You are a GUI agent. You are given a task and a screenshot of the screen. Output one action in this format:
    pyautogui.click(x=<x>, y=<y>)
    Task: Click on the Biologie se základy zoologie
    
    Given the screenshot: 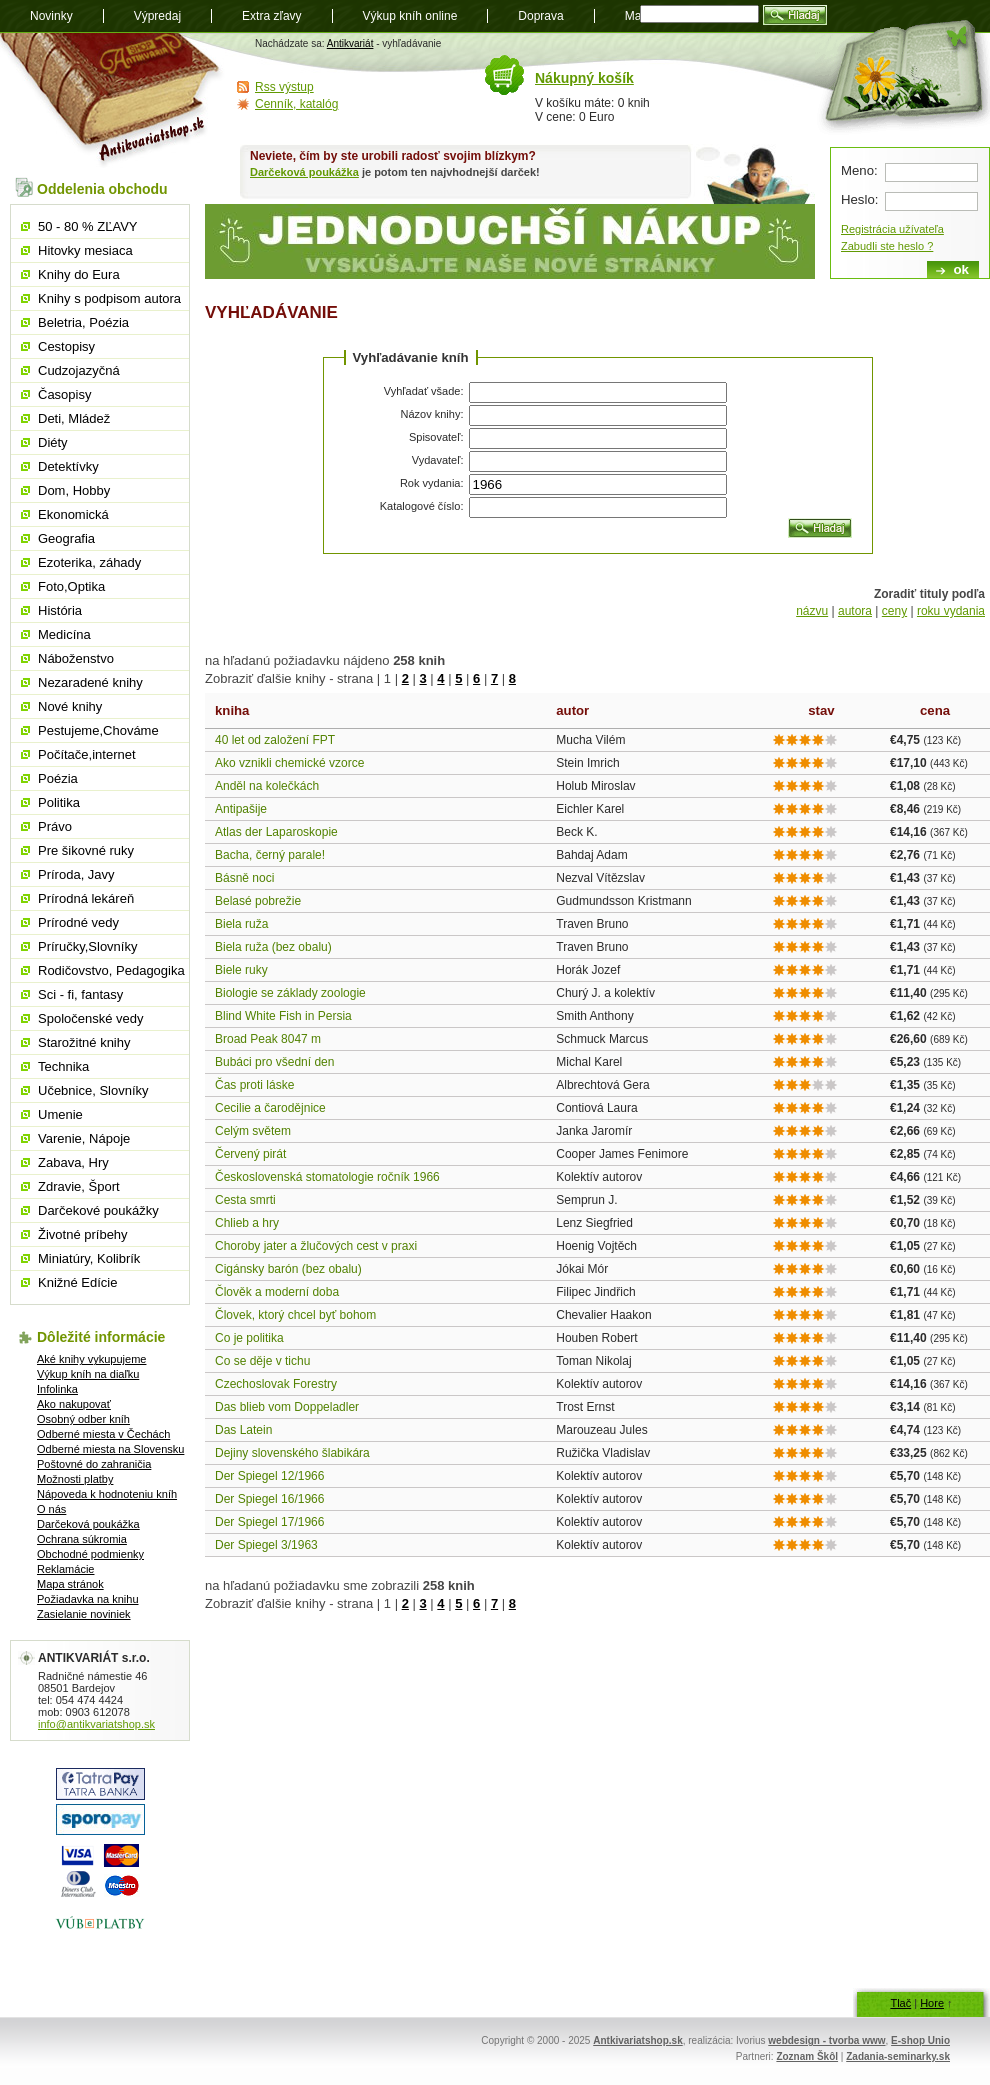 What is the action you would take?
    pyautogui.click(x=290, y=993)
    